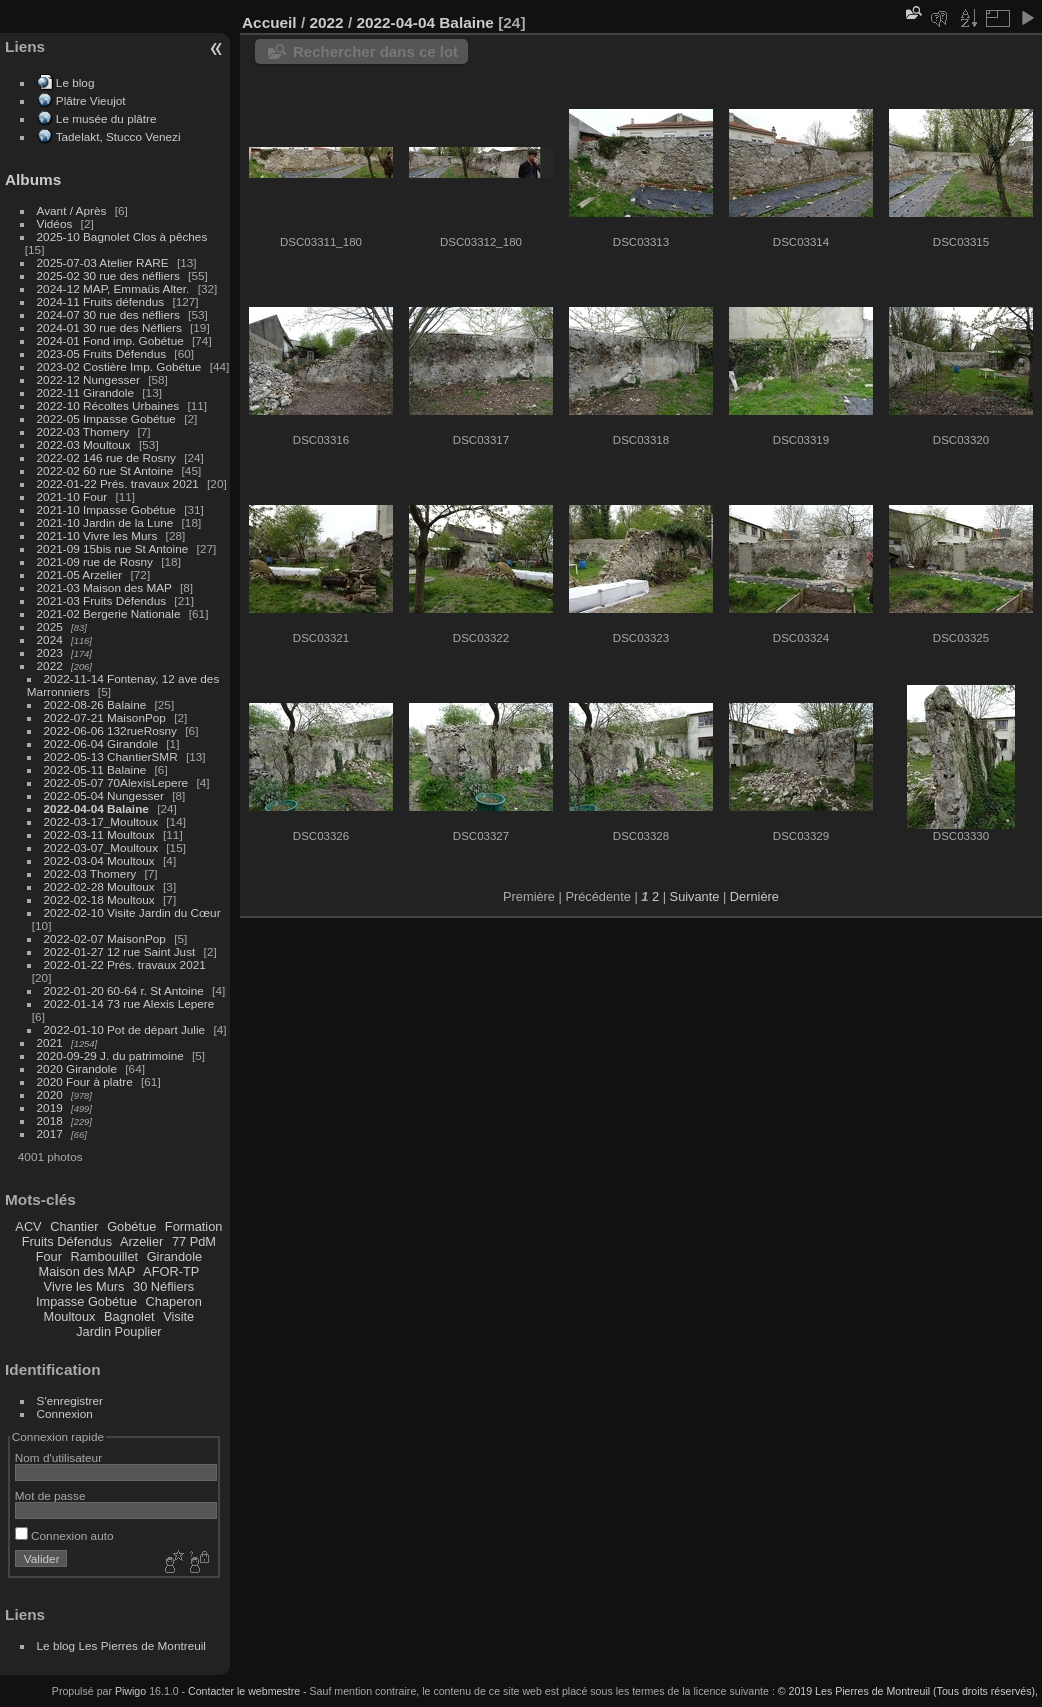 The height and width of the screenshot is (1707, 1042). I want to click on 2022-02 146 rue de Rosny, so click(106, 457).